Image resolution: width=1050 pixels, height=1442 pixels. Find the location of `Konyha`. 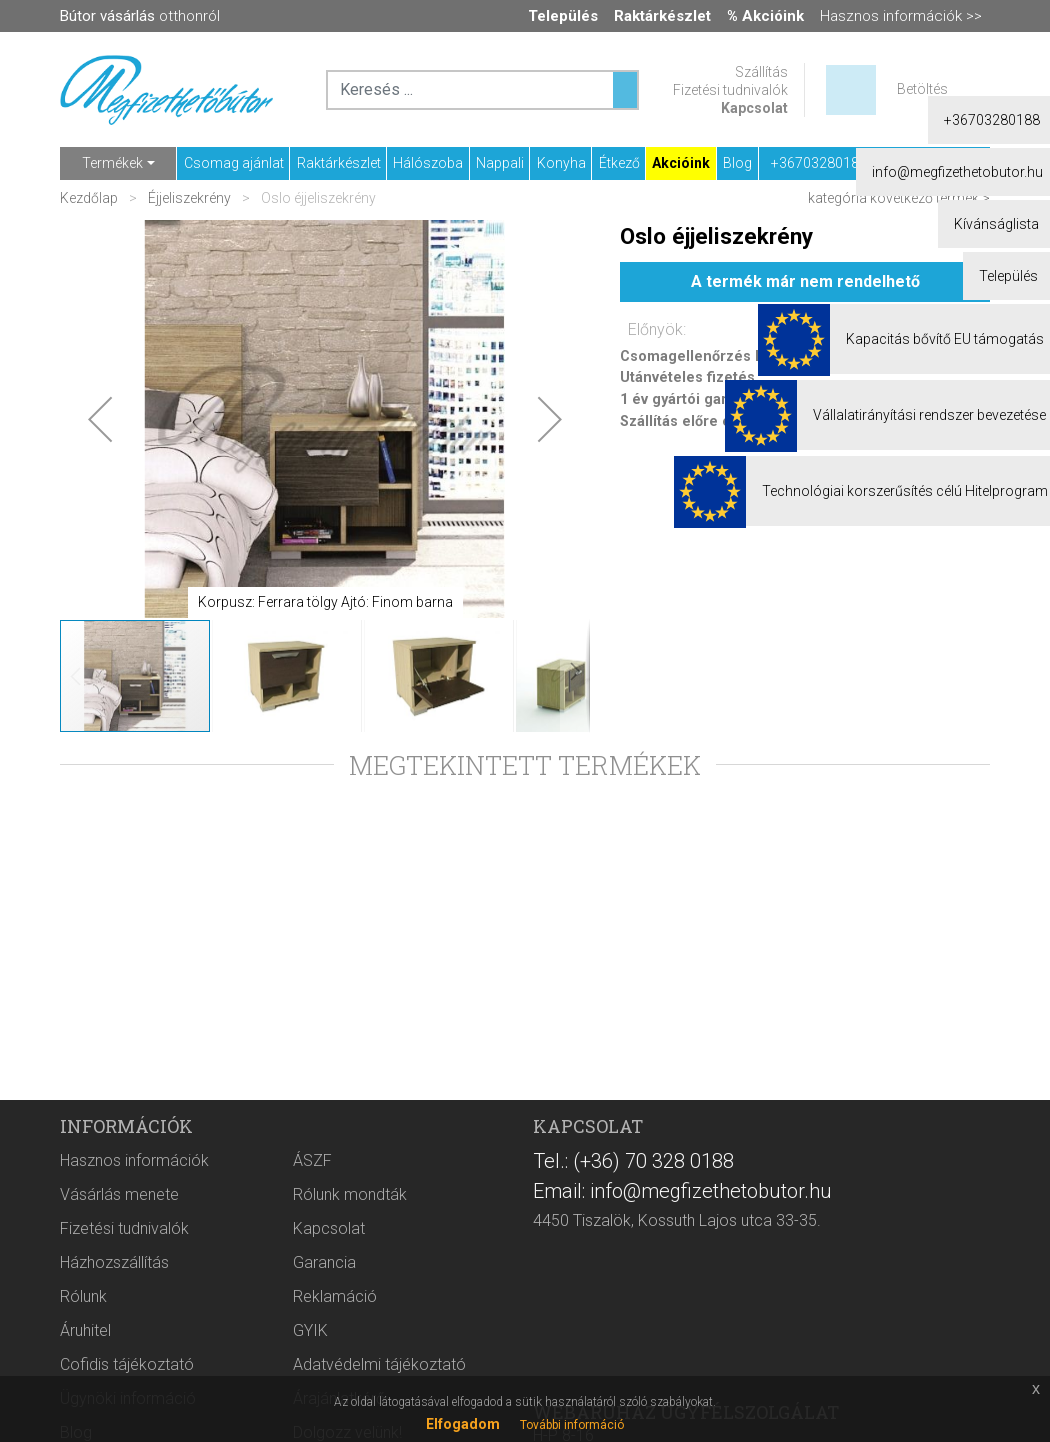

Konyha is located at coordinates (561, 163).